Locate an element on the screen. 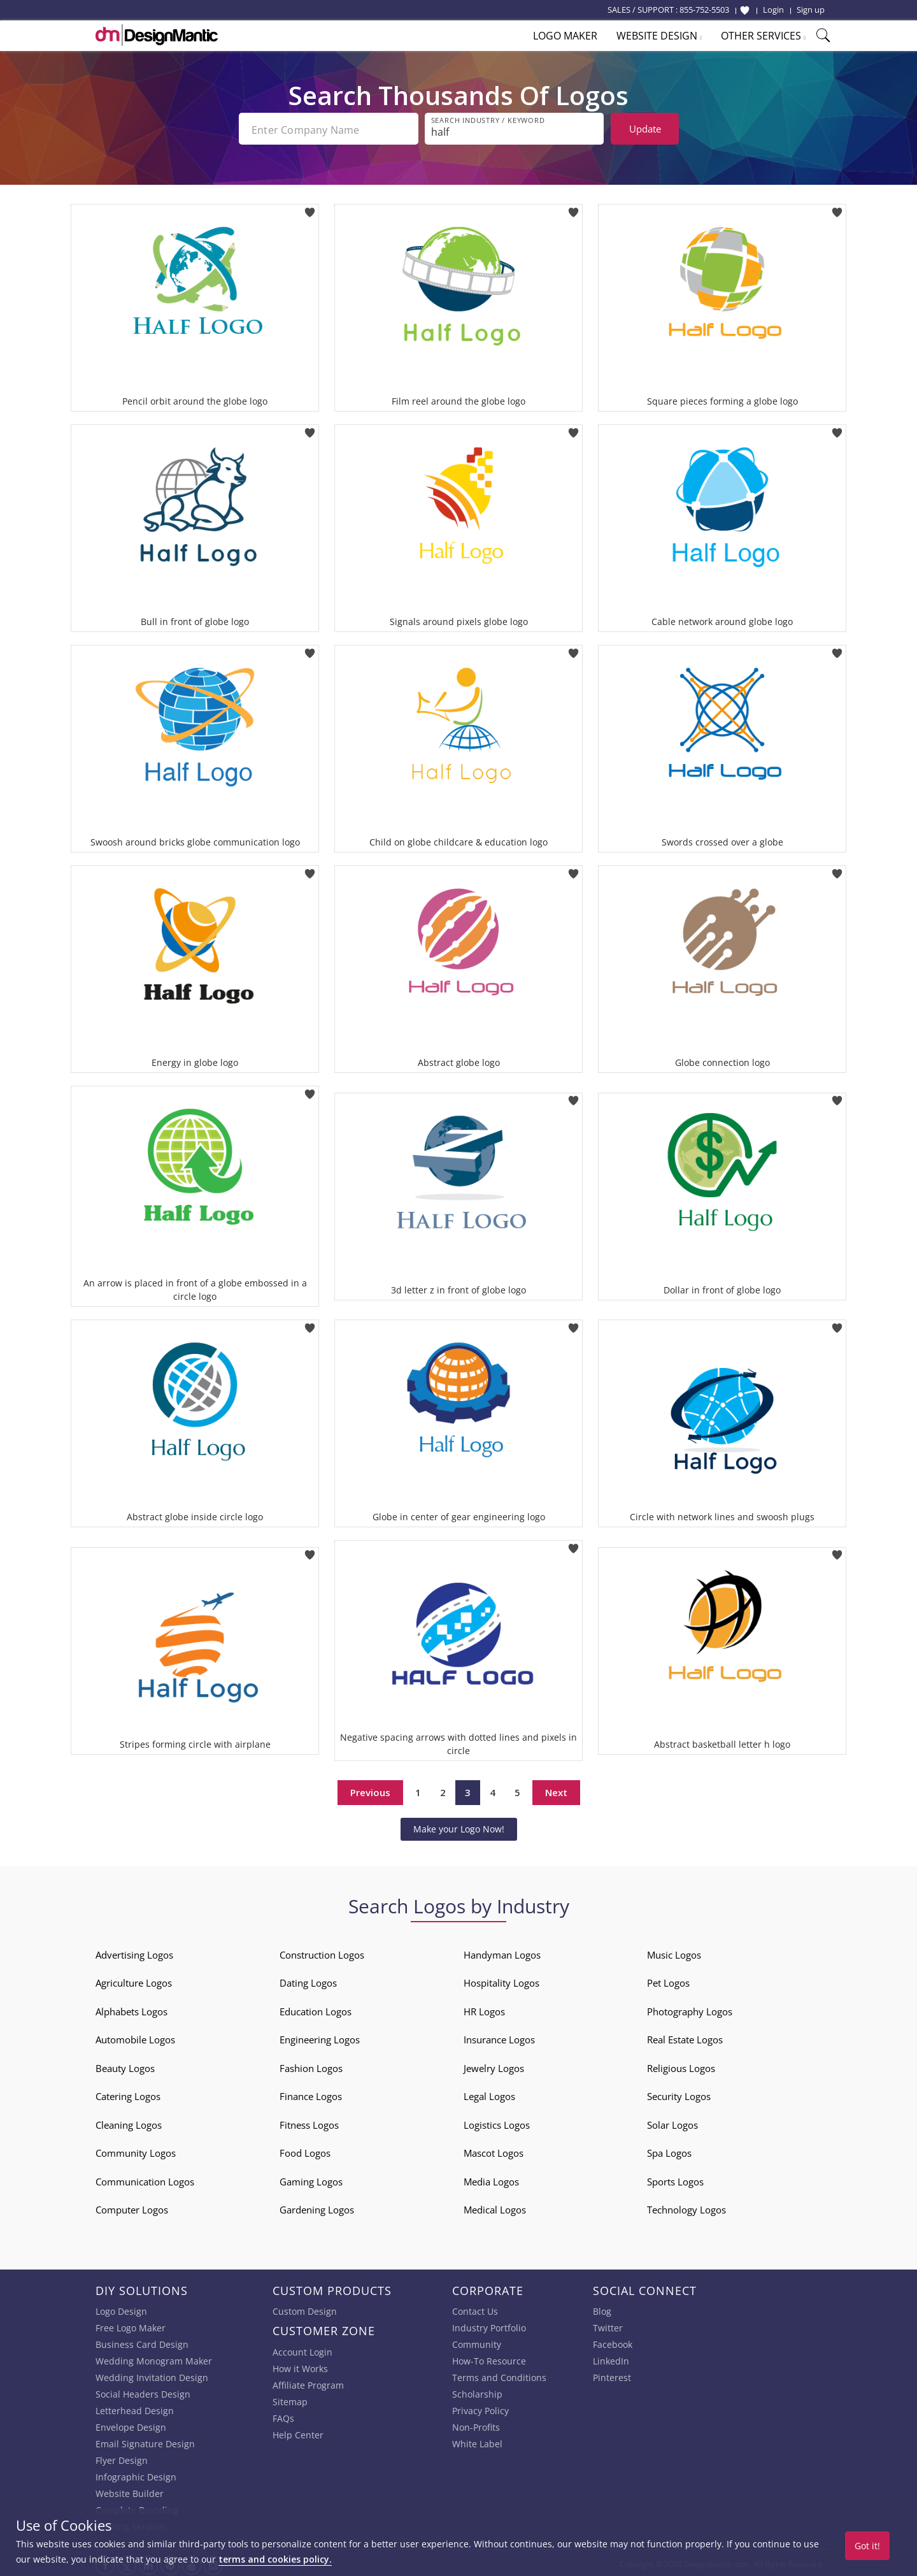 This screenshot has height=2576, width=917. 855-752-5503 is located at coordinates (704, 9).